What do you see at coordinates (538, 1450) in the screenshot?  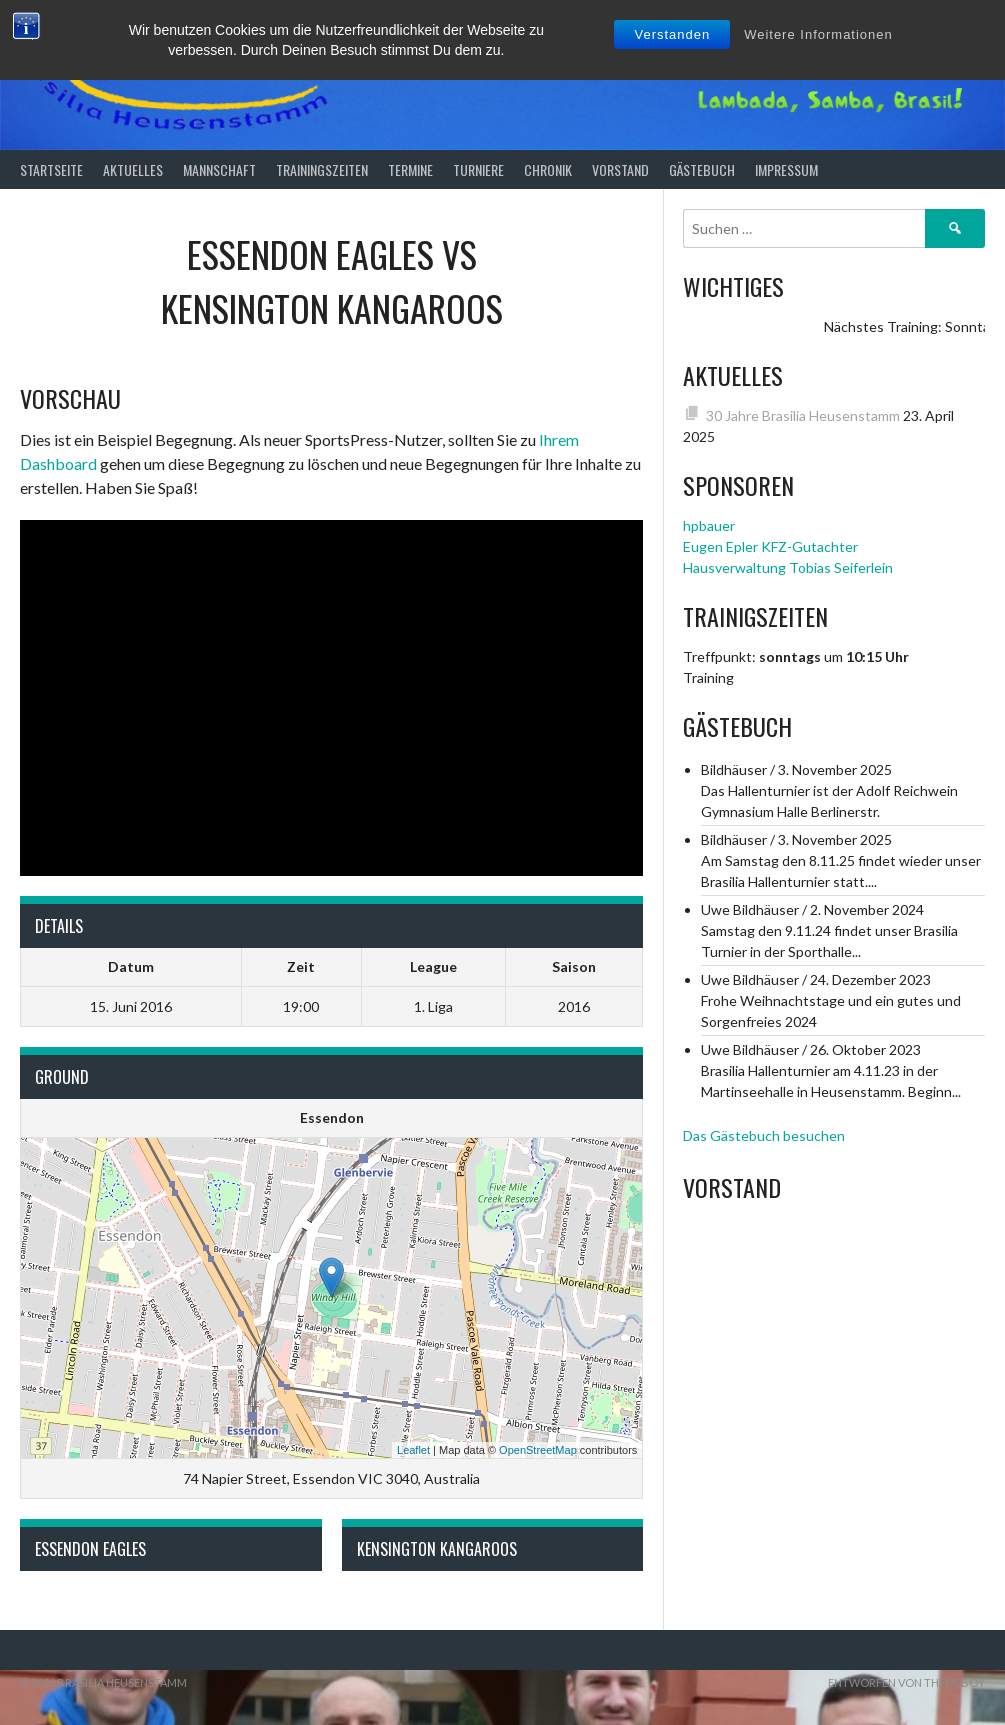 I see `OpenStreetMap` at bounding box center [538, 1450].